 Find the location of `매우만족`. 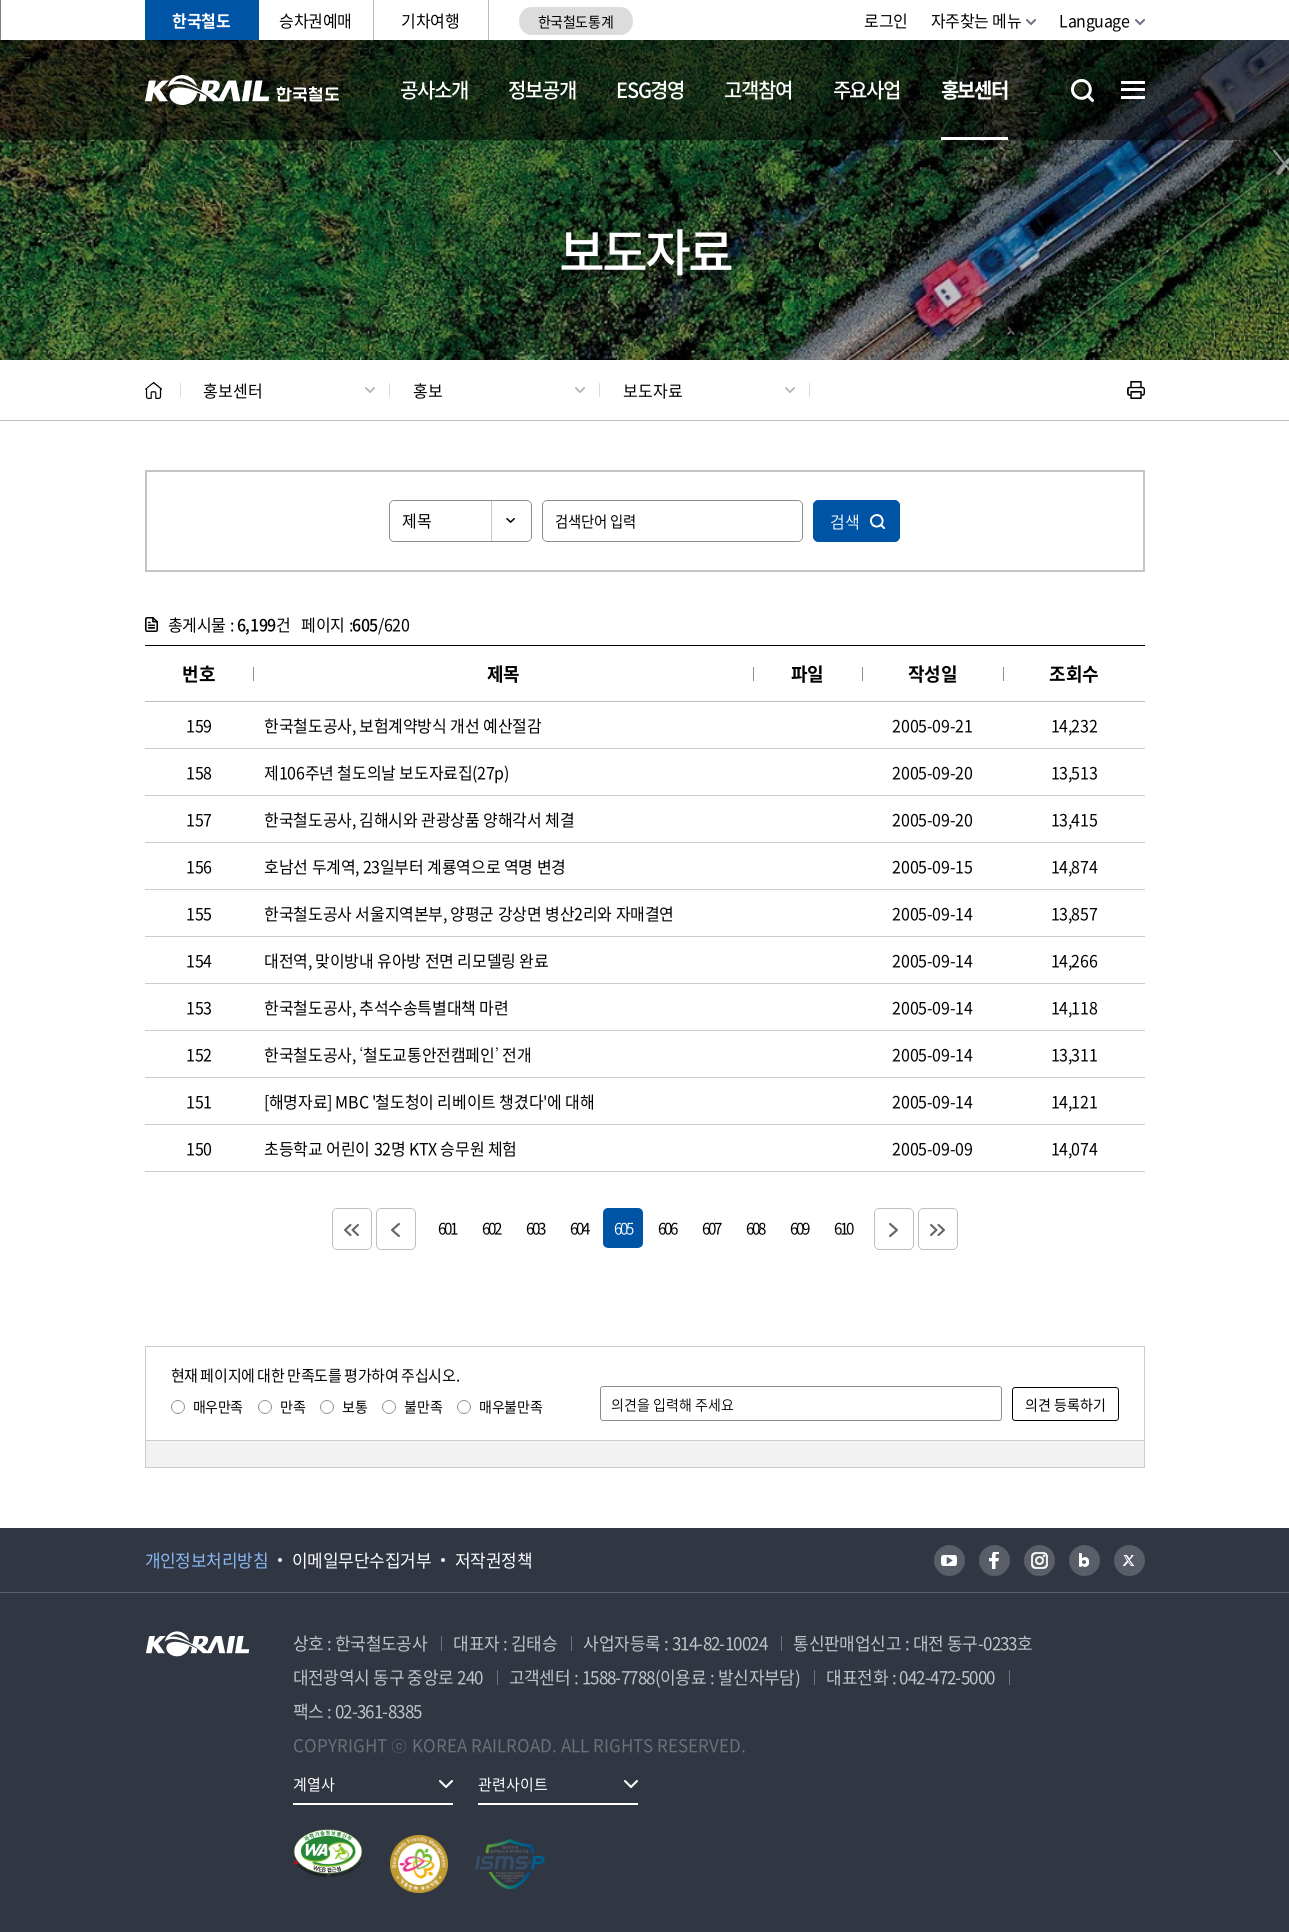

매우만족 is located at coordinates (218, 1406).